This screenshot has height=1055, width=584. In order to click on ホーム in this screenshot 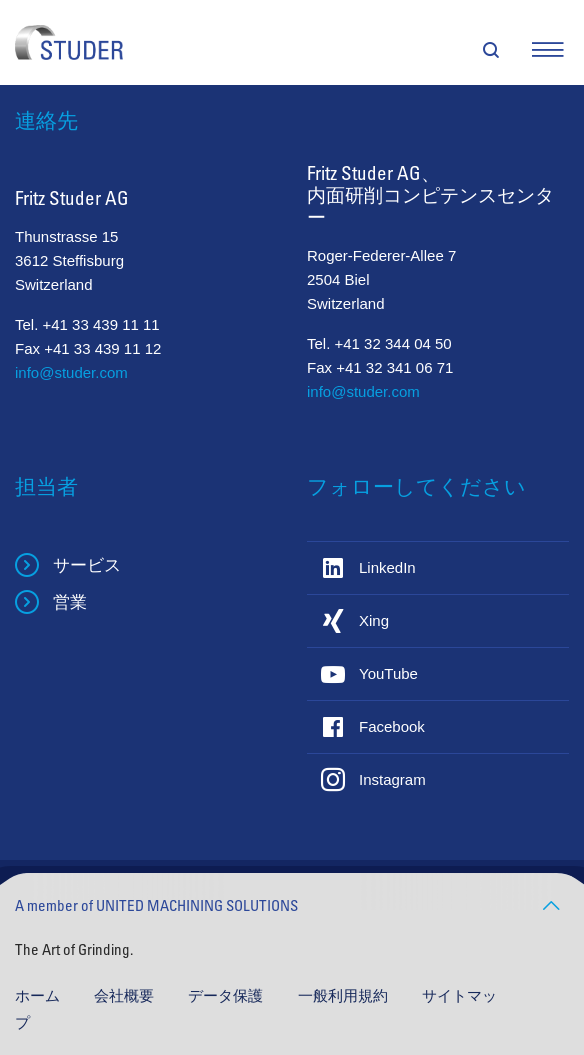, I will do `click(39, 995)`.